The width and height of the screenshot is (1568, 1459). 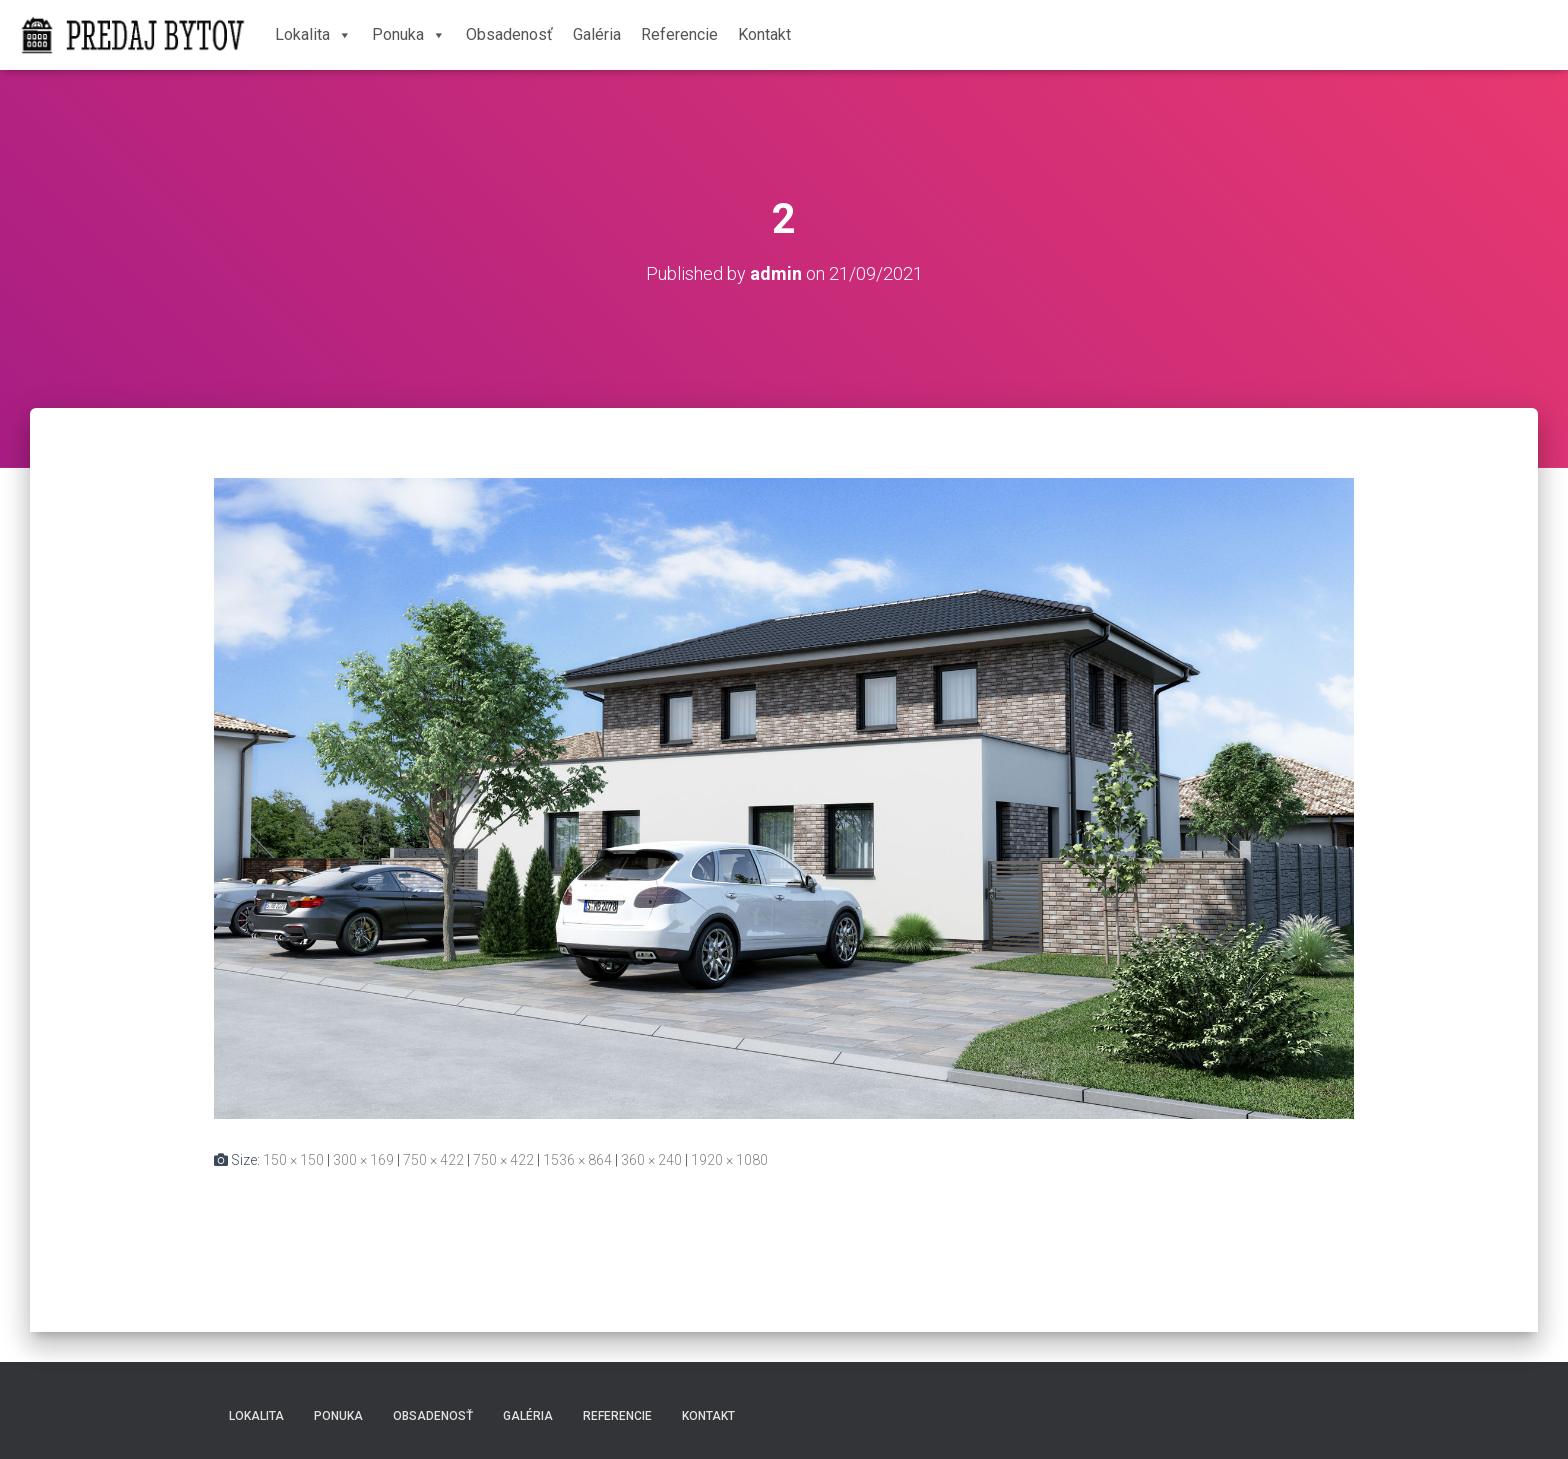 I want to click on Kontakt, so click(x=764, y=34).